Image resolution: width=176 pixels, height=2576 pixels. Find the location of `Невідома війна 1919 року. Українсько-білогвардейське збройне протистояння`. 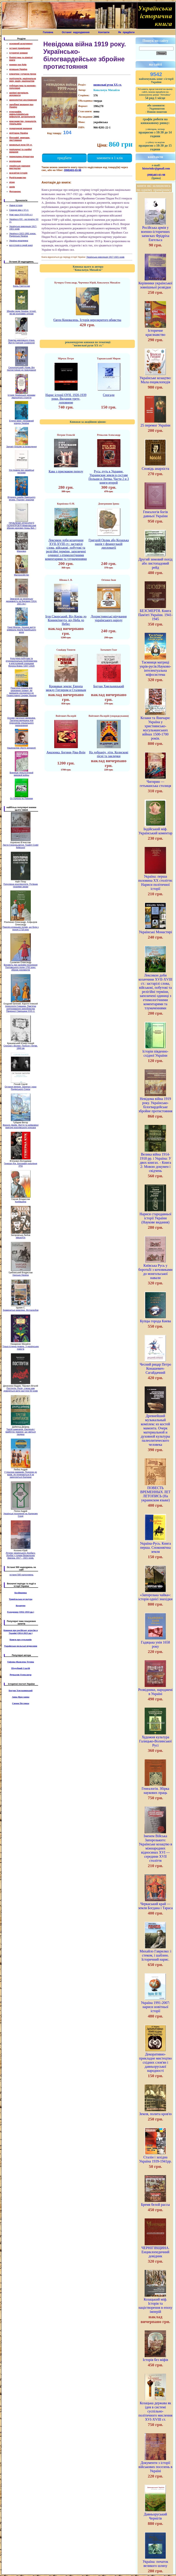

Невідома війна 1919 року. Українсько-білогвардейське збройне протистояння is located at coordinates (155, 1105).